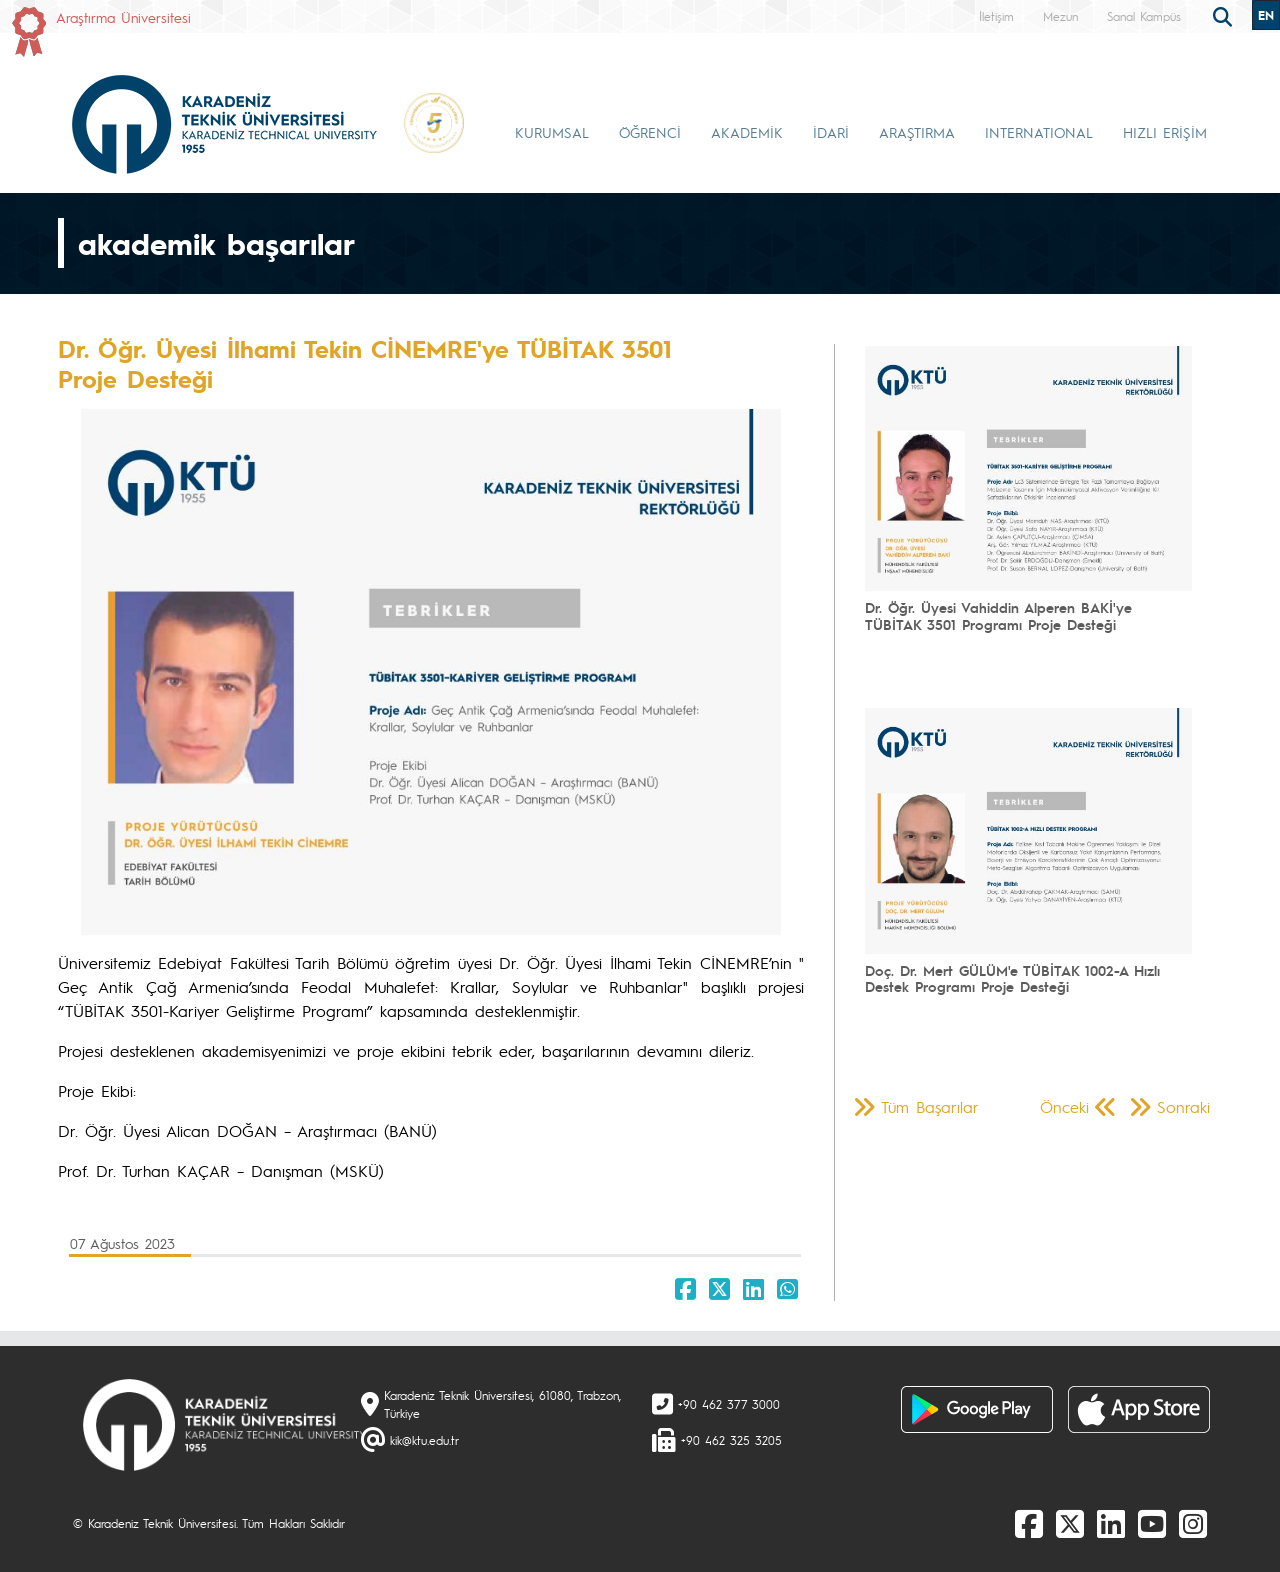 This screenshot has height=1572, width=1280. What do you see at coordinates (552, 132) in the screenshot?
I see `KURUMSAL [button]` at bounding box center [552, 132].